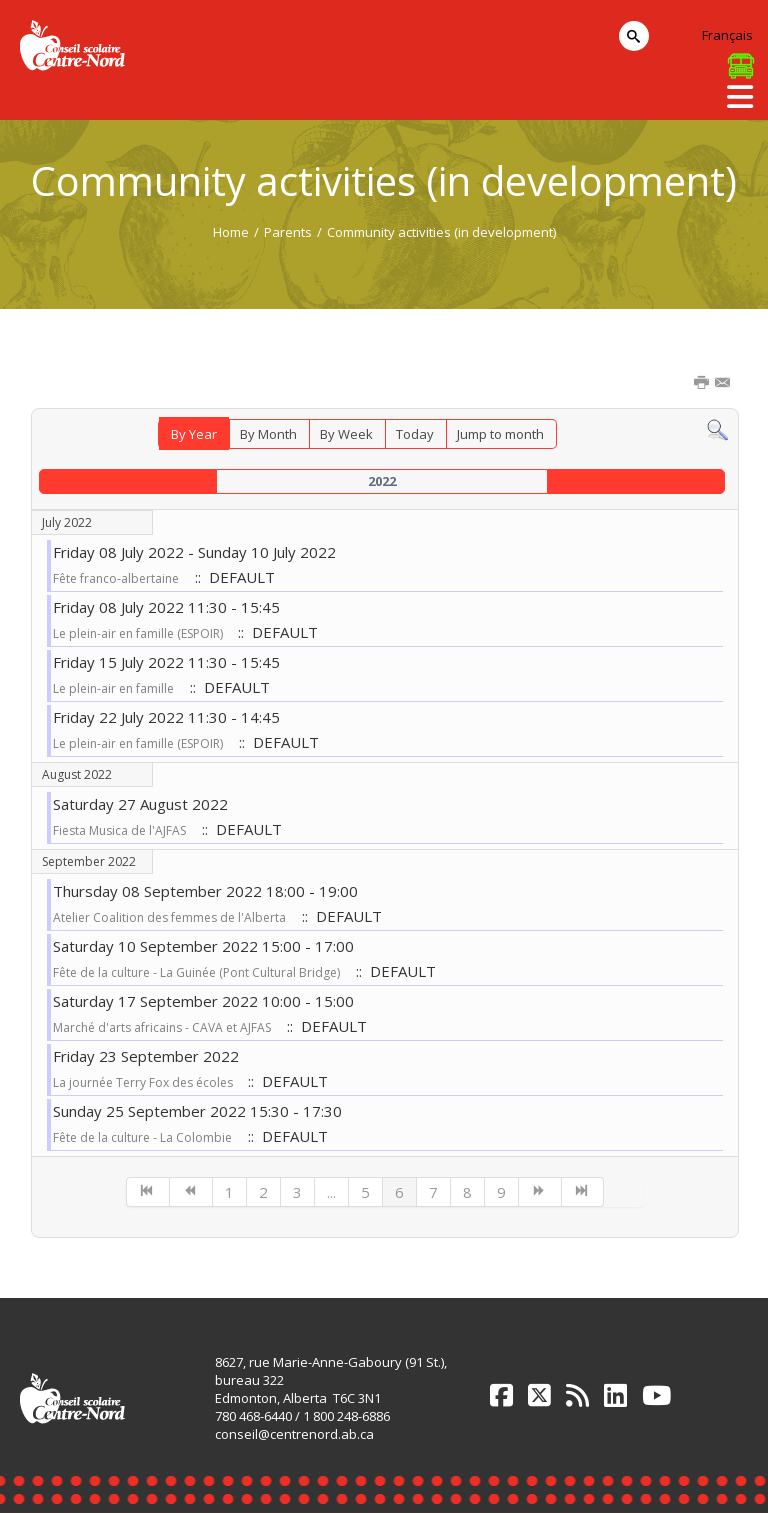  What do you see at coordinates (116, 578) in the screenshot?
I see `Fête franco-albertaine` at bounding box center [116, 578].